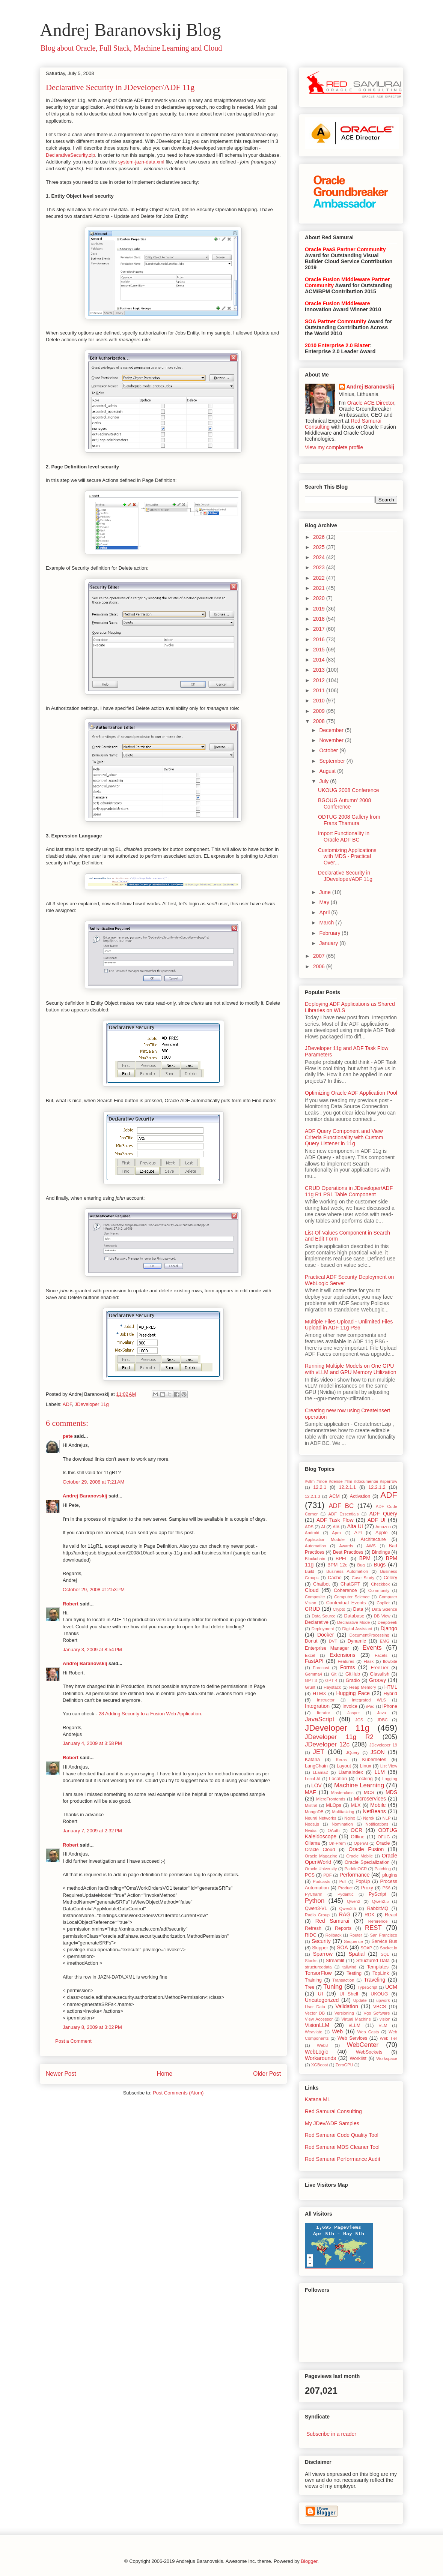 The image size is (443, 2576). I want to click on LLama2, so click(320, 1772).